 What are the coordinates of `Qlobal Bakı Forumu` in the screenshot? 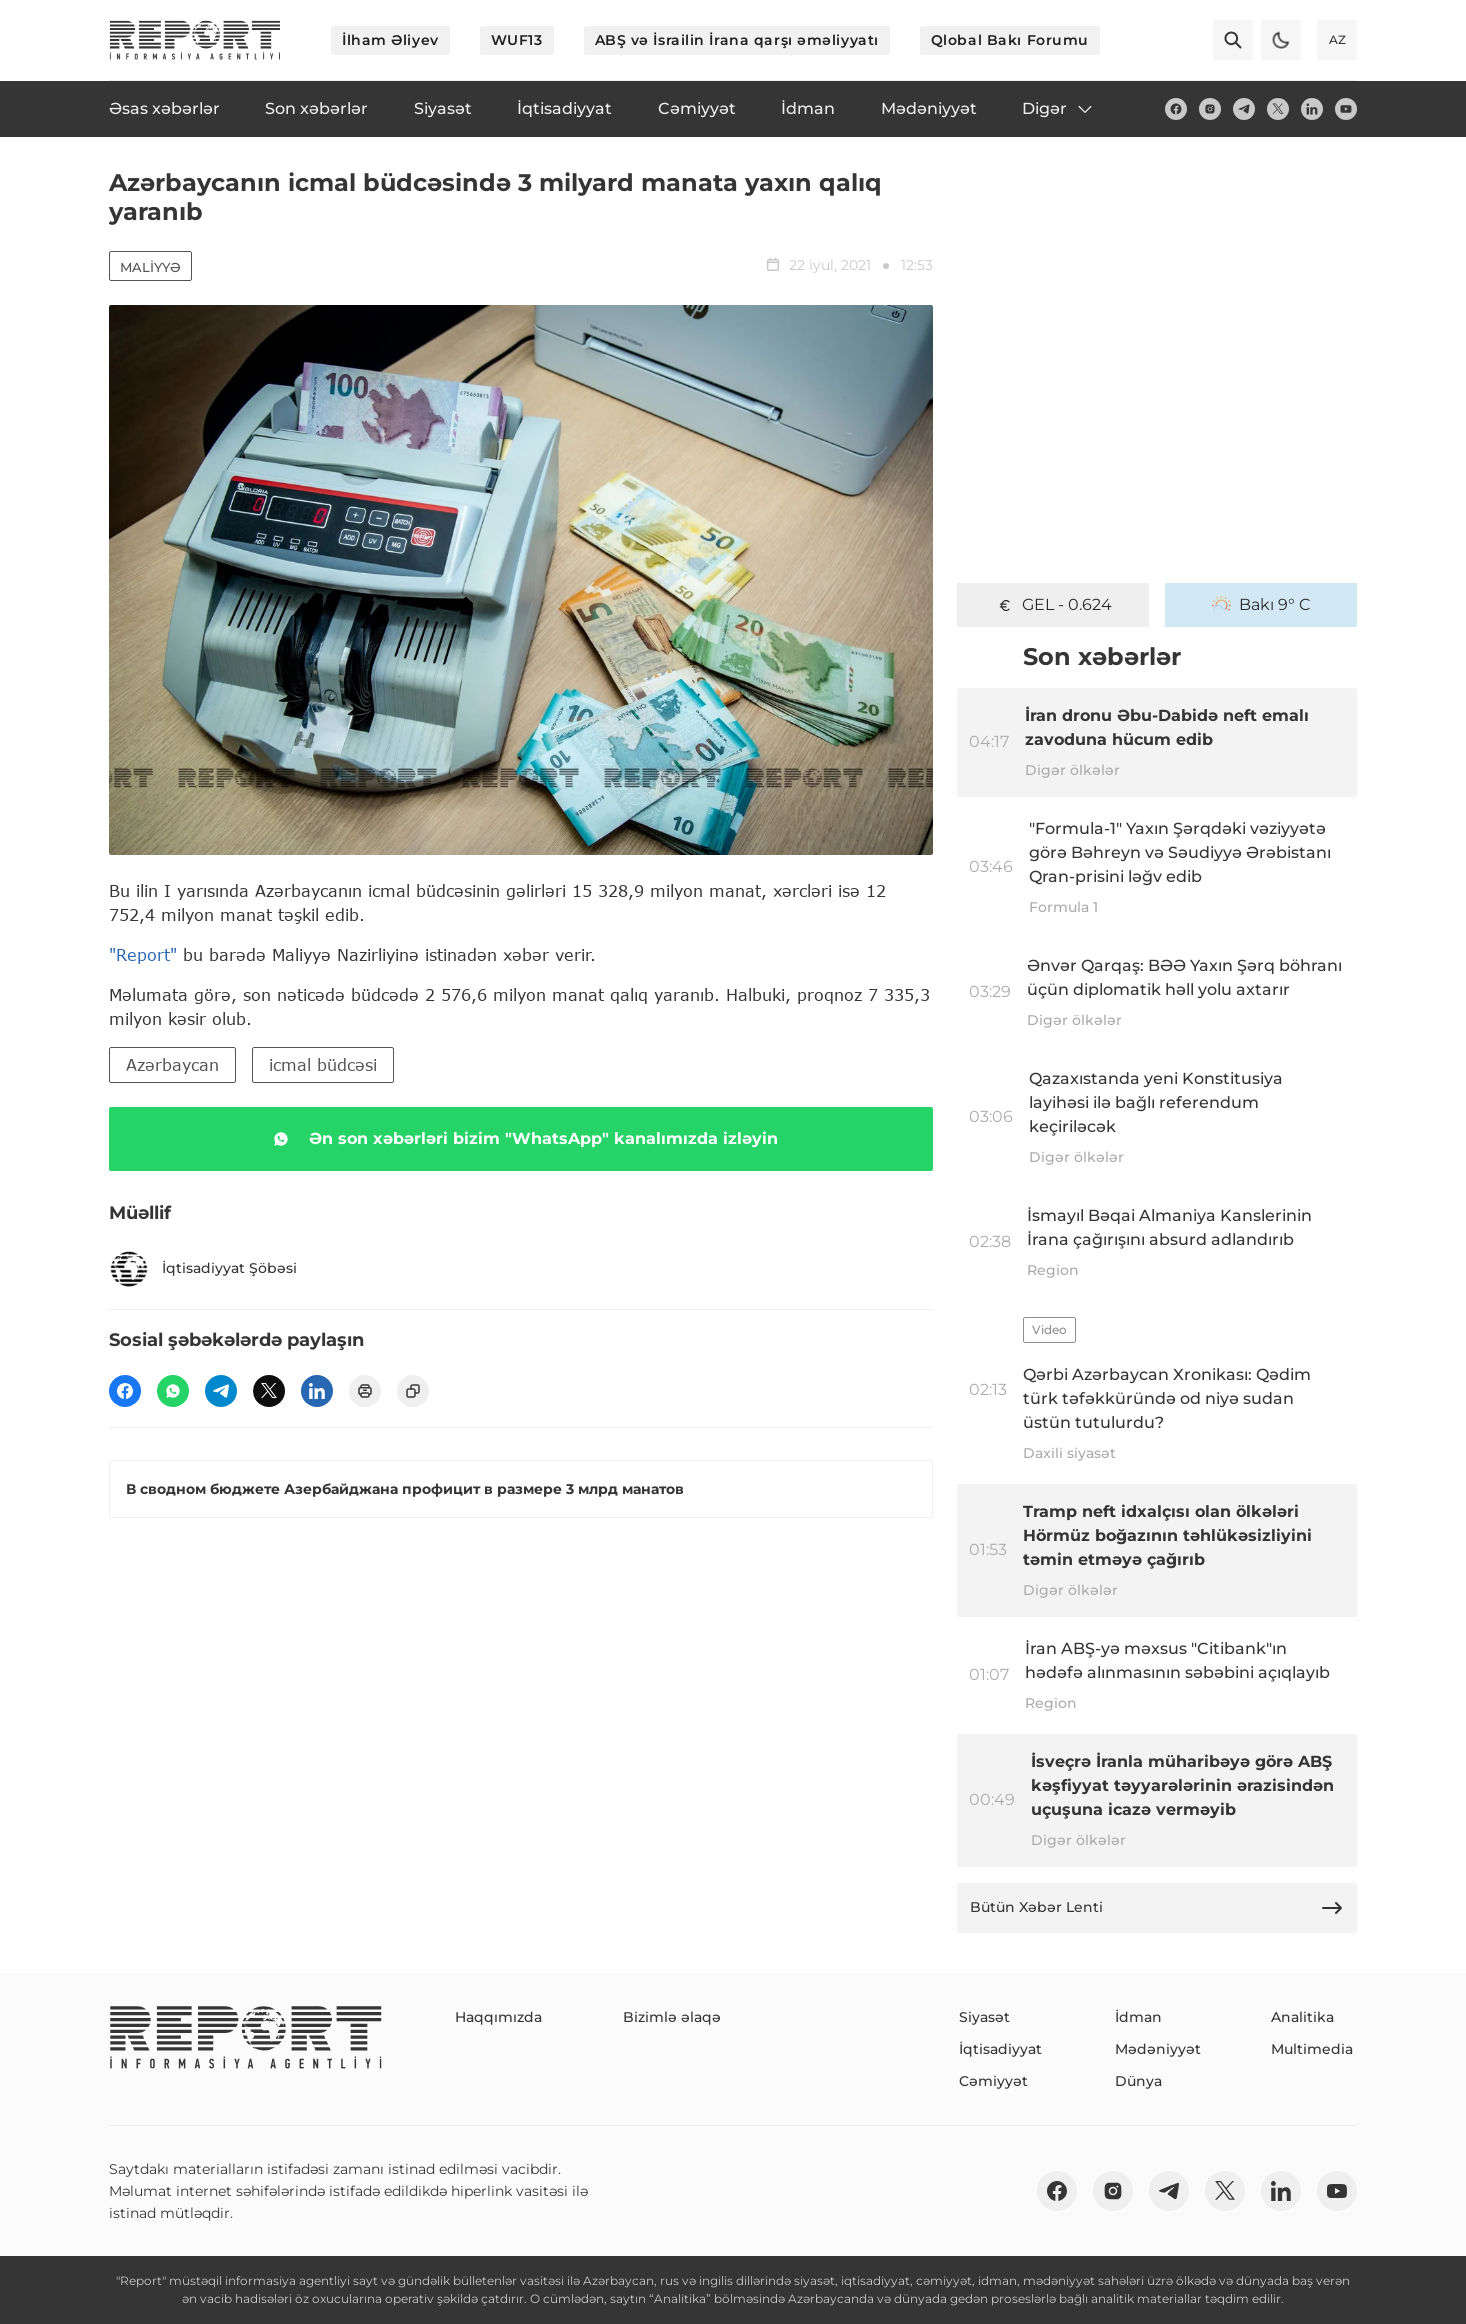 It's located at (1010, 40).